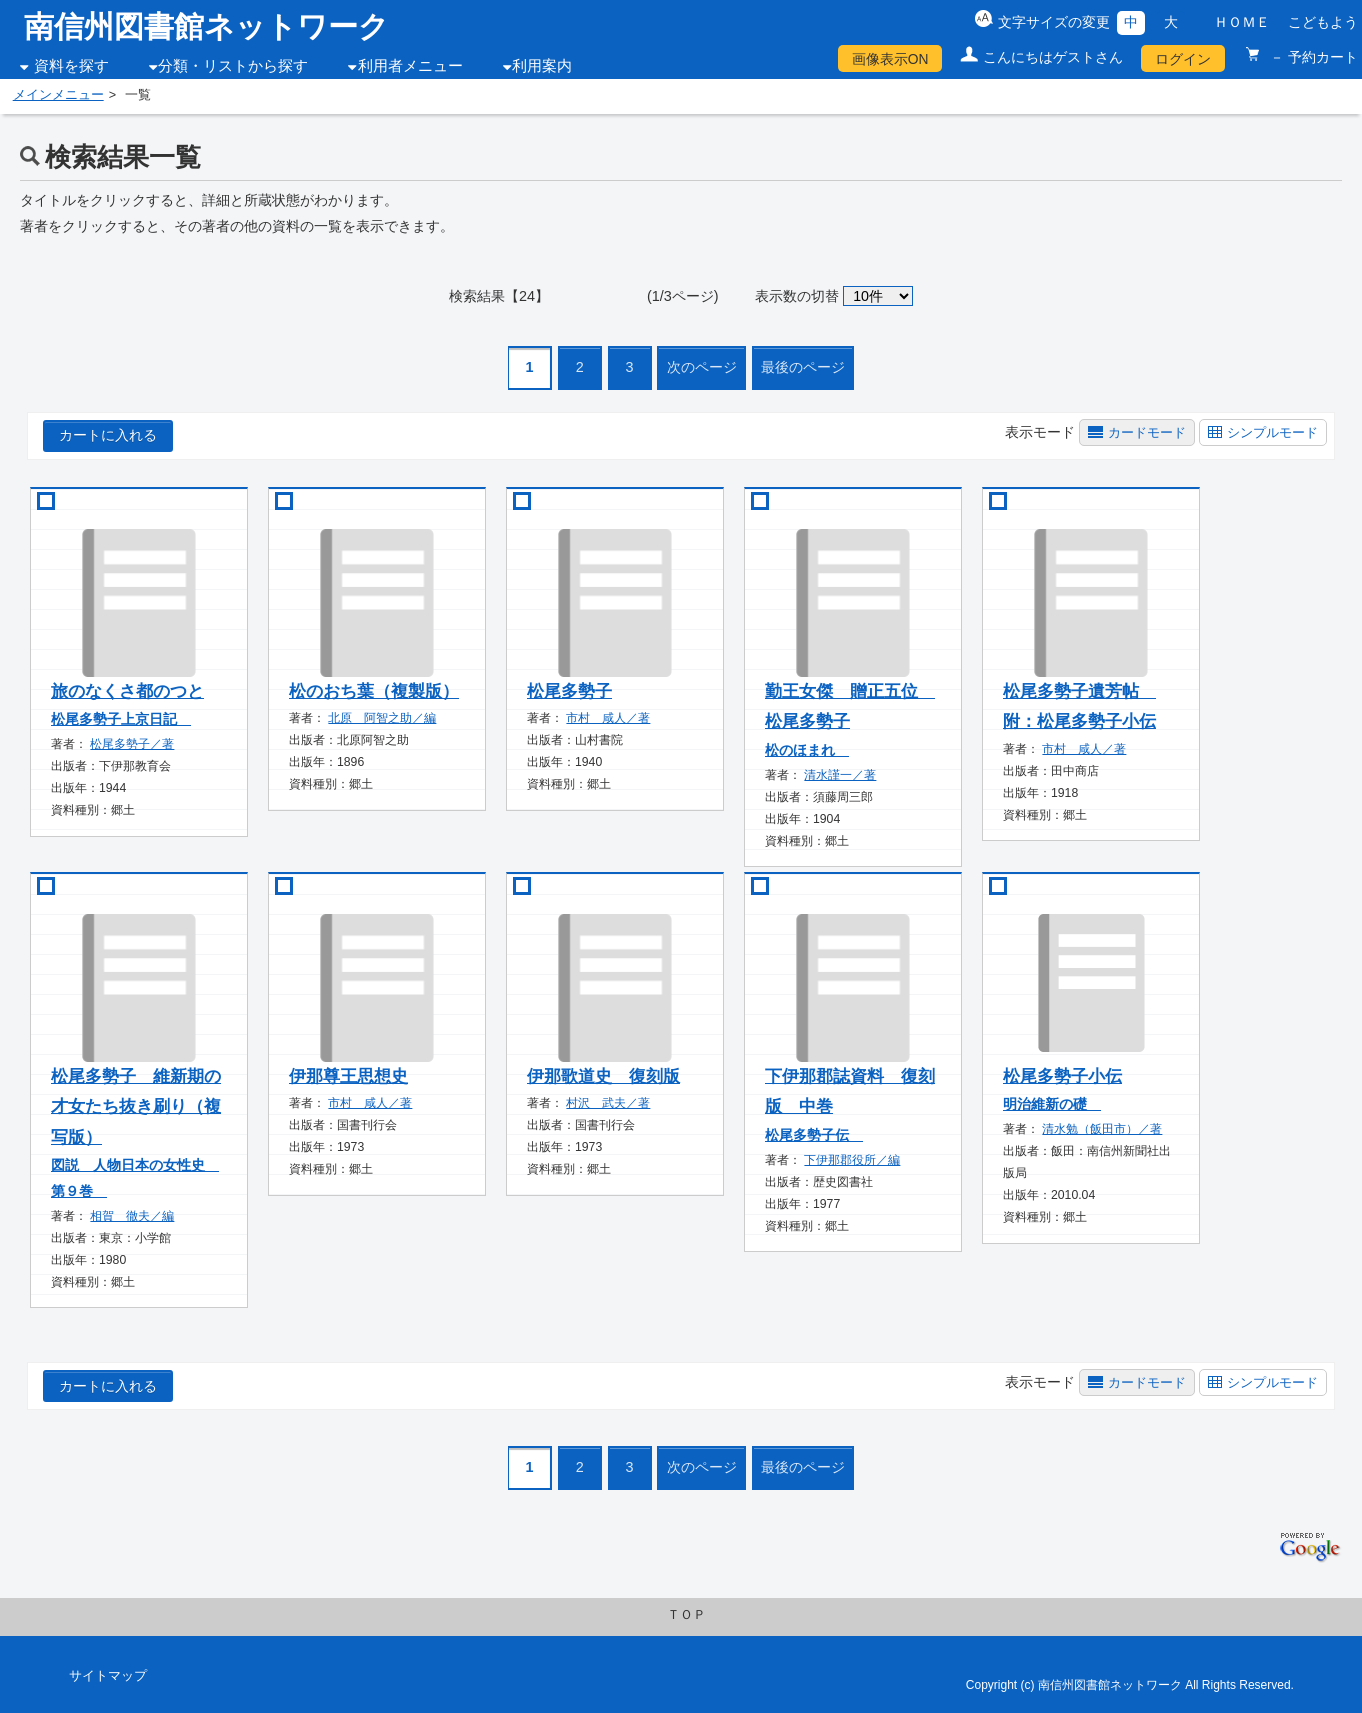 The image size is (1362, 1713). I want to click on 表示数の切替, so click(797, 296).